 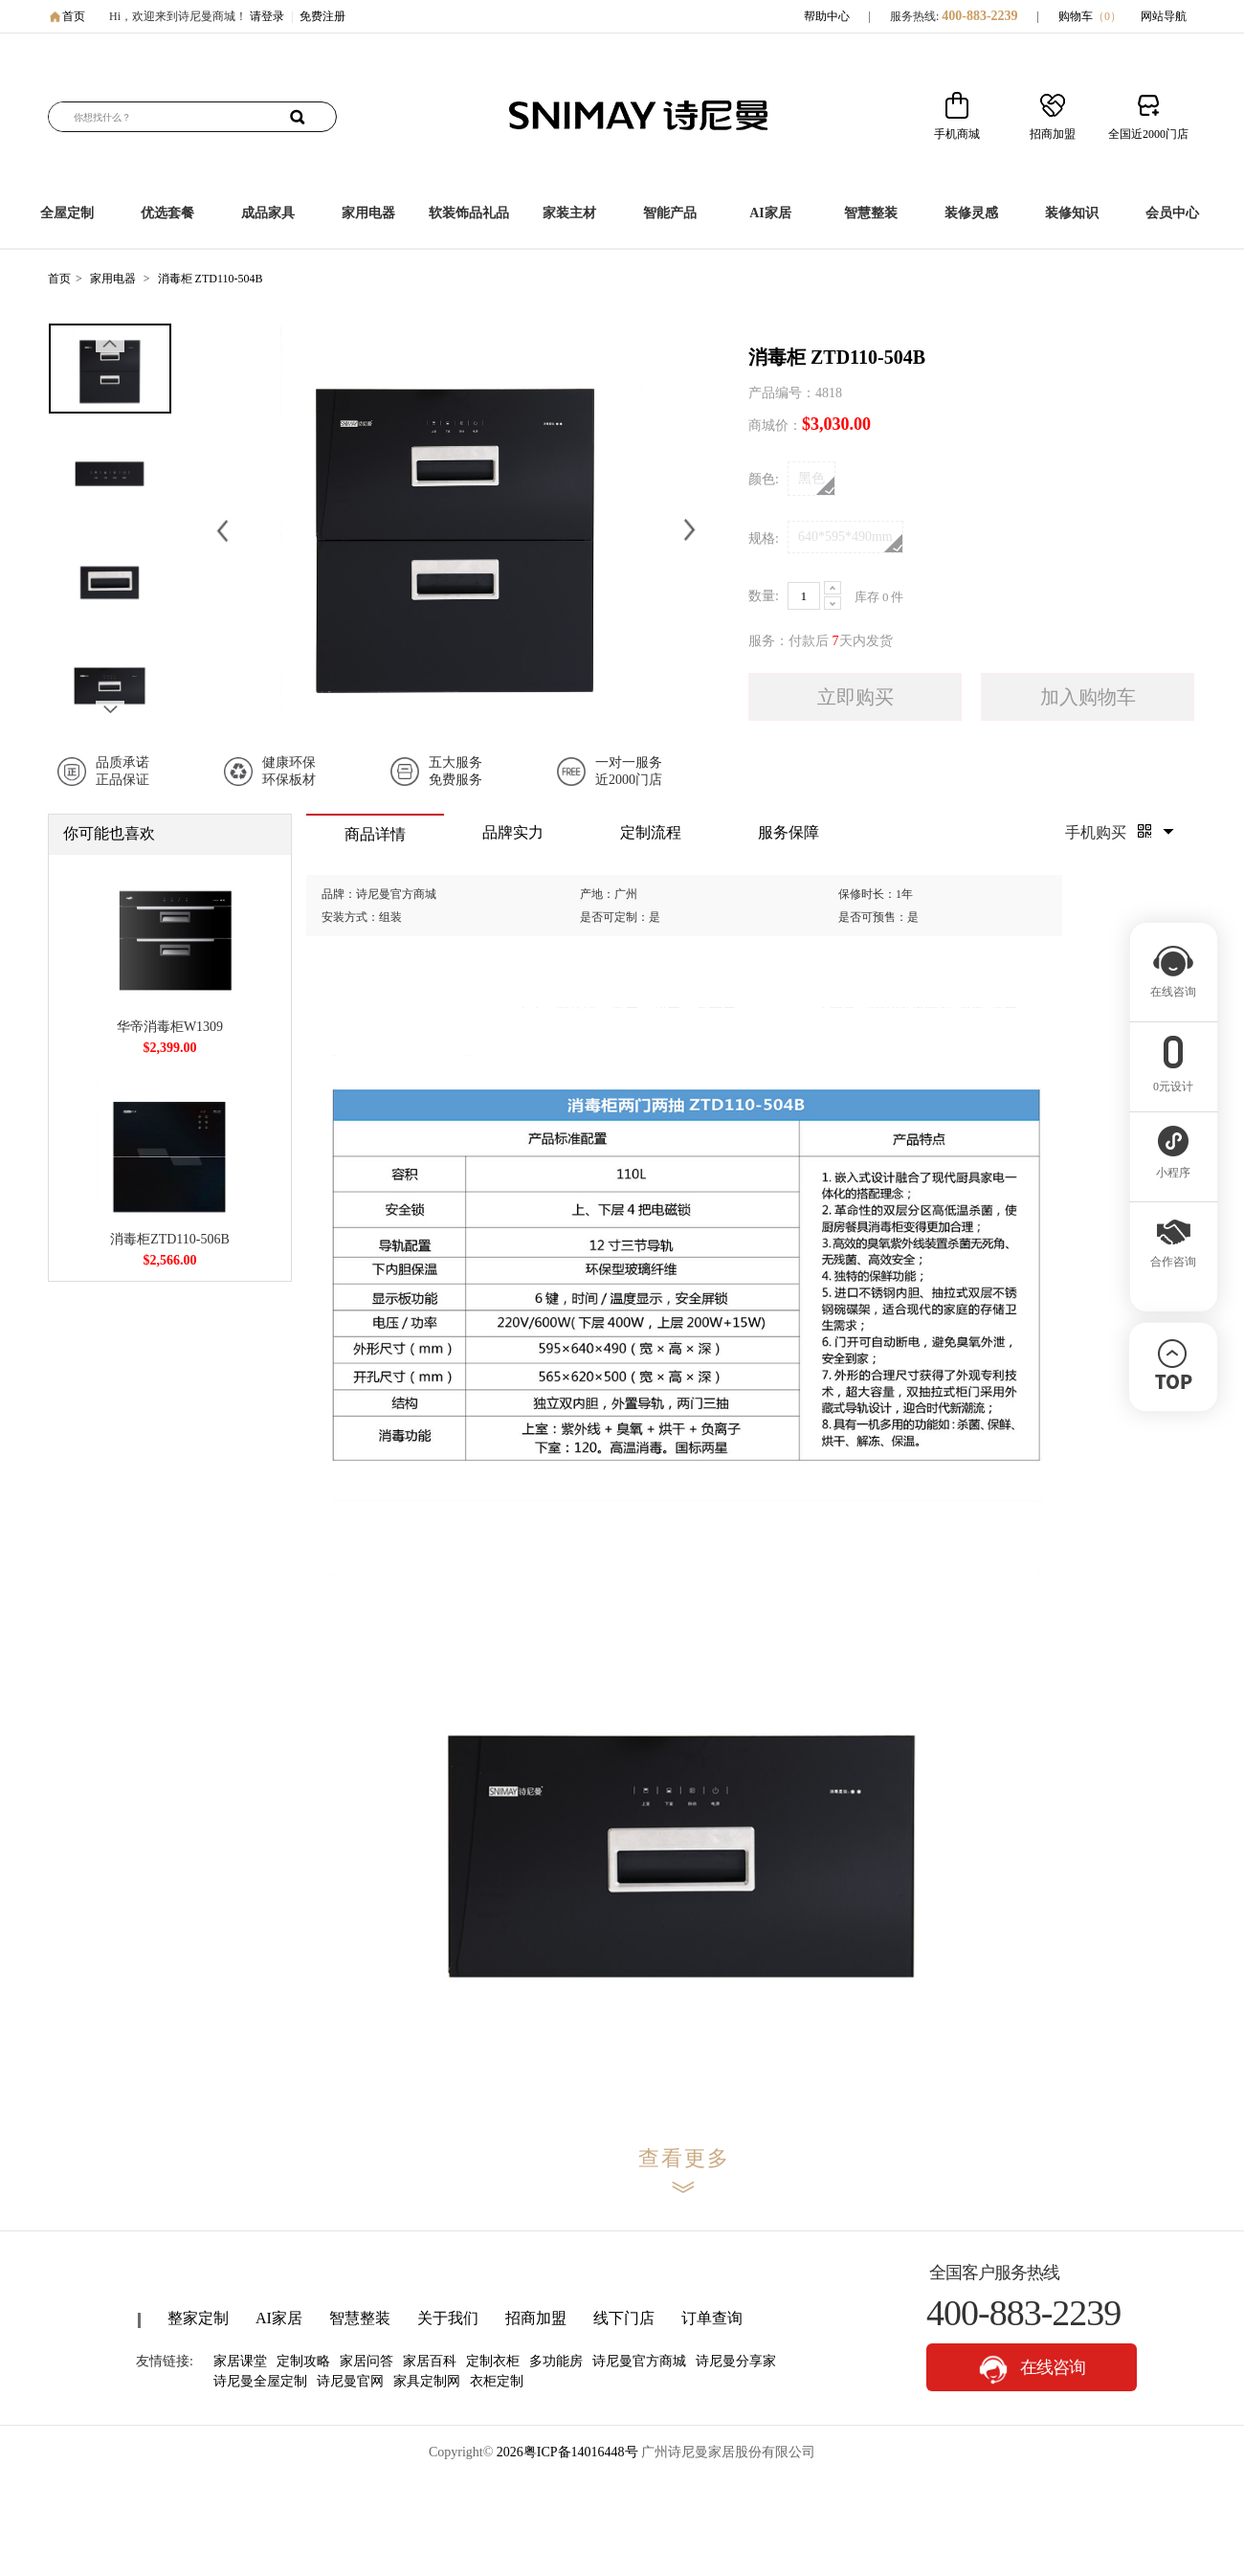 What do you see at coordinates (788, 832) in the screenshot?
I see `服务保障` at bounding box center [788, 832].